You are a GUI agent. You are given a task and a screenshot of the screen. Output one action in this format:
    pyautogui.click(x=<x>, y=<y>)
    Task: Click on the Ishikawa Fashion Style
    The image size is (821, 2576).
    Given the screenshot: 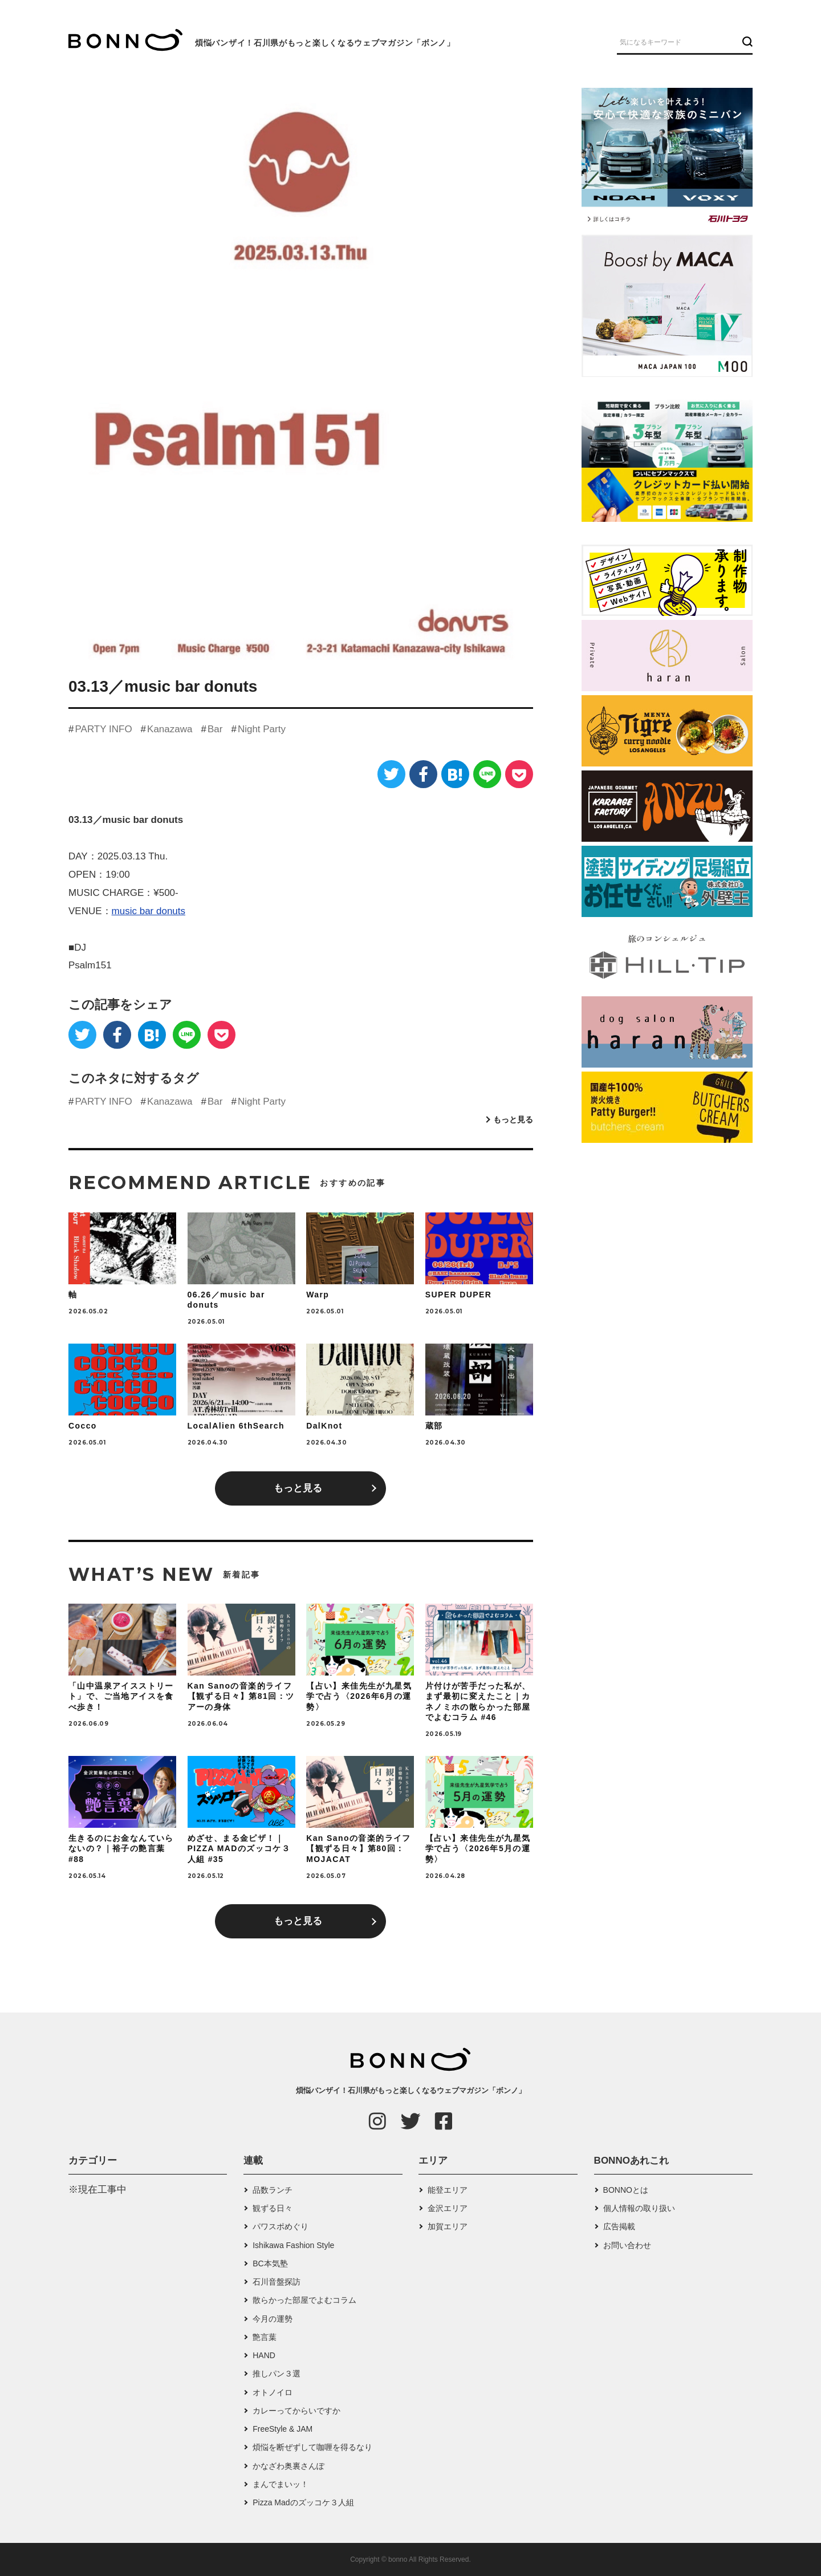 What is the action you would take?
    pyautogui.click(x=293, y=2245)
    